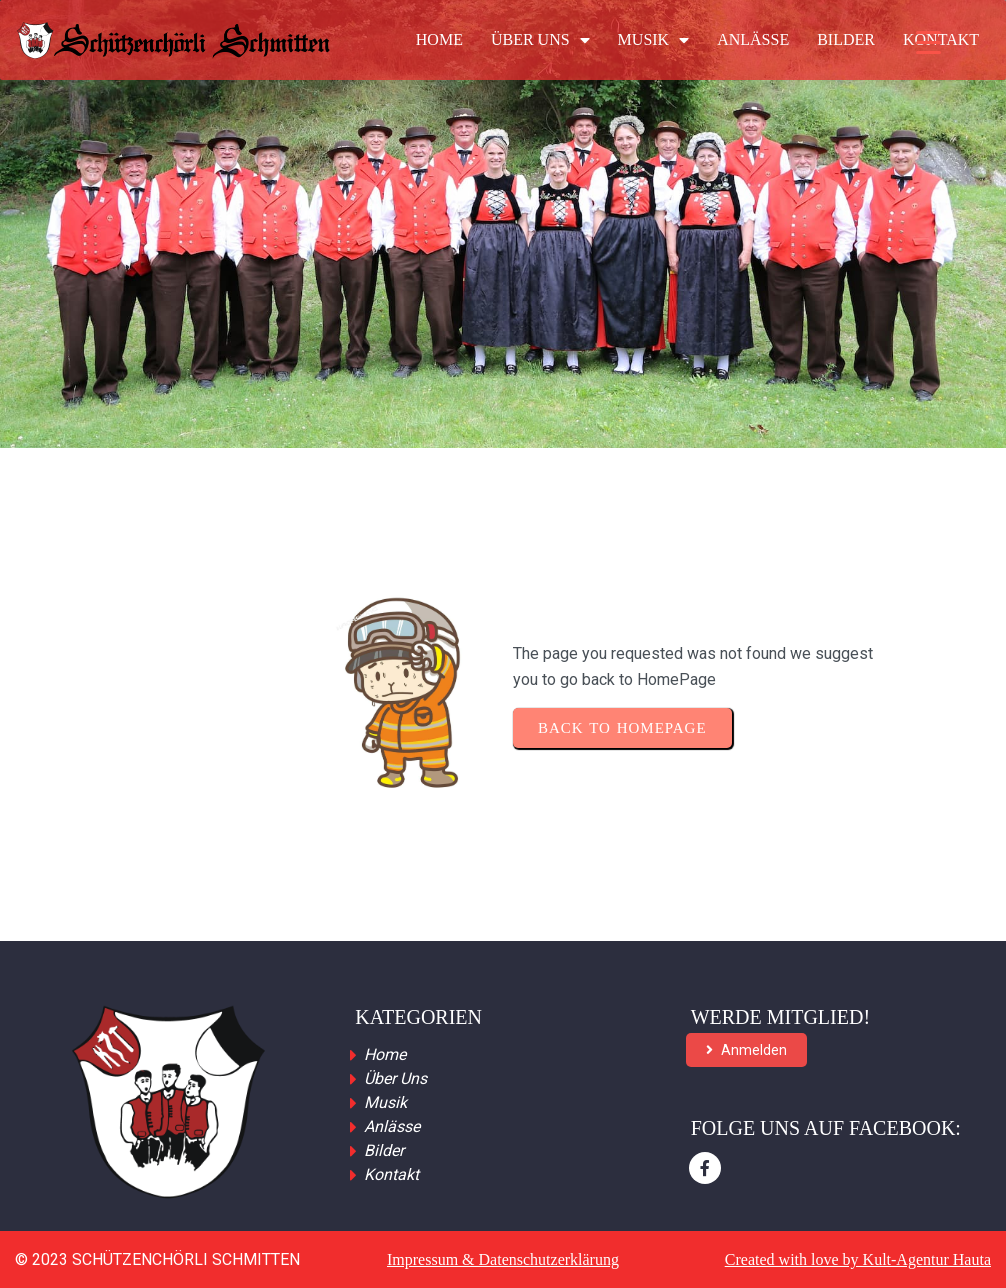  I want to click on [Menu Trigger], so click(928, 42).